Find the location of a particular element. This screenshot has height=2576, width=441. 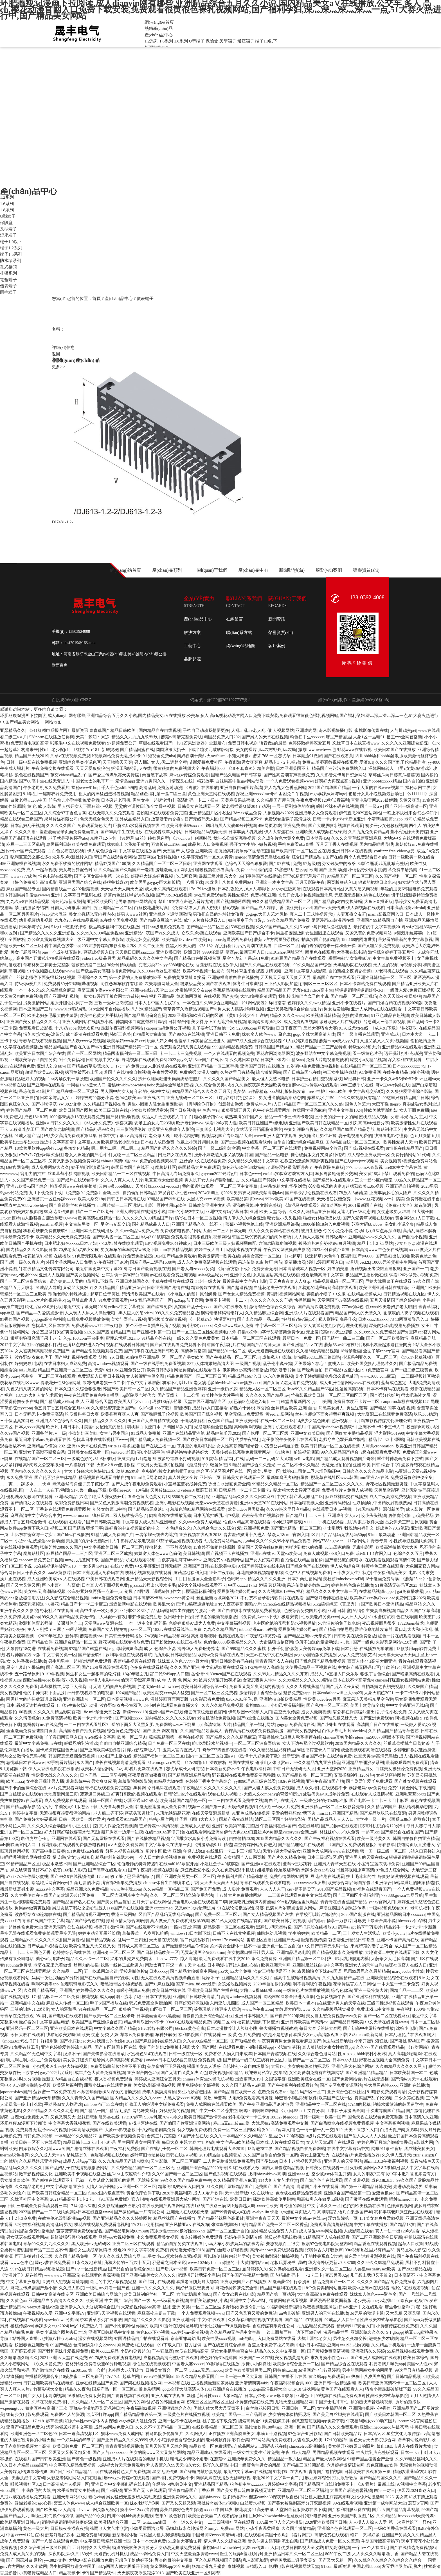

久久午夜亚洲 is located at coordinates (151, 945).